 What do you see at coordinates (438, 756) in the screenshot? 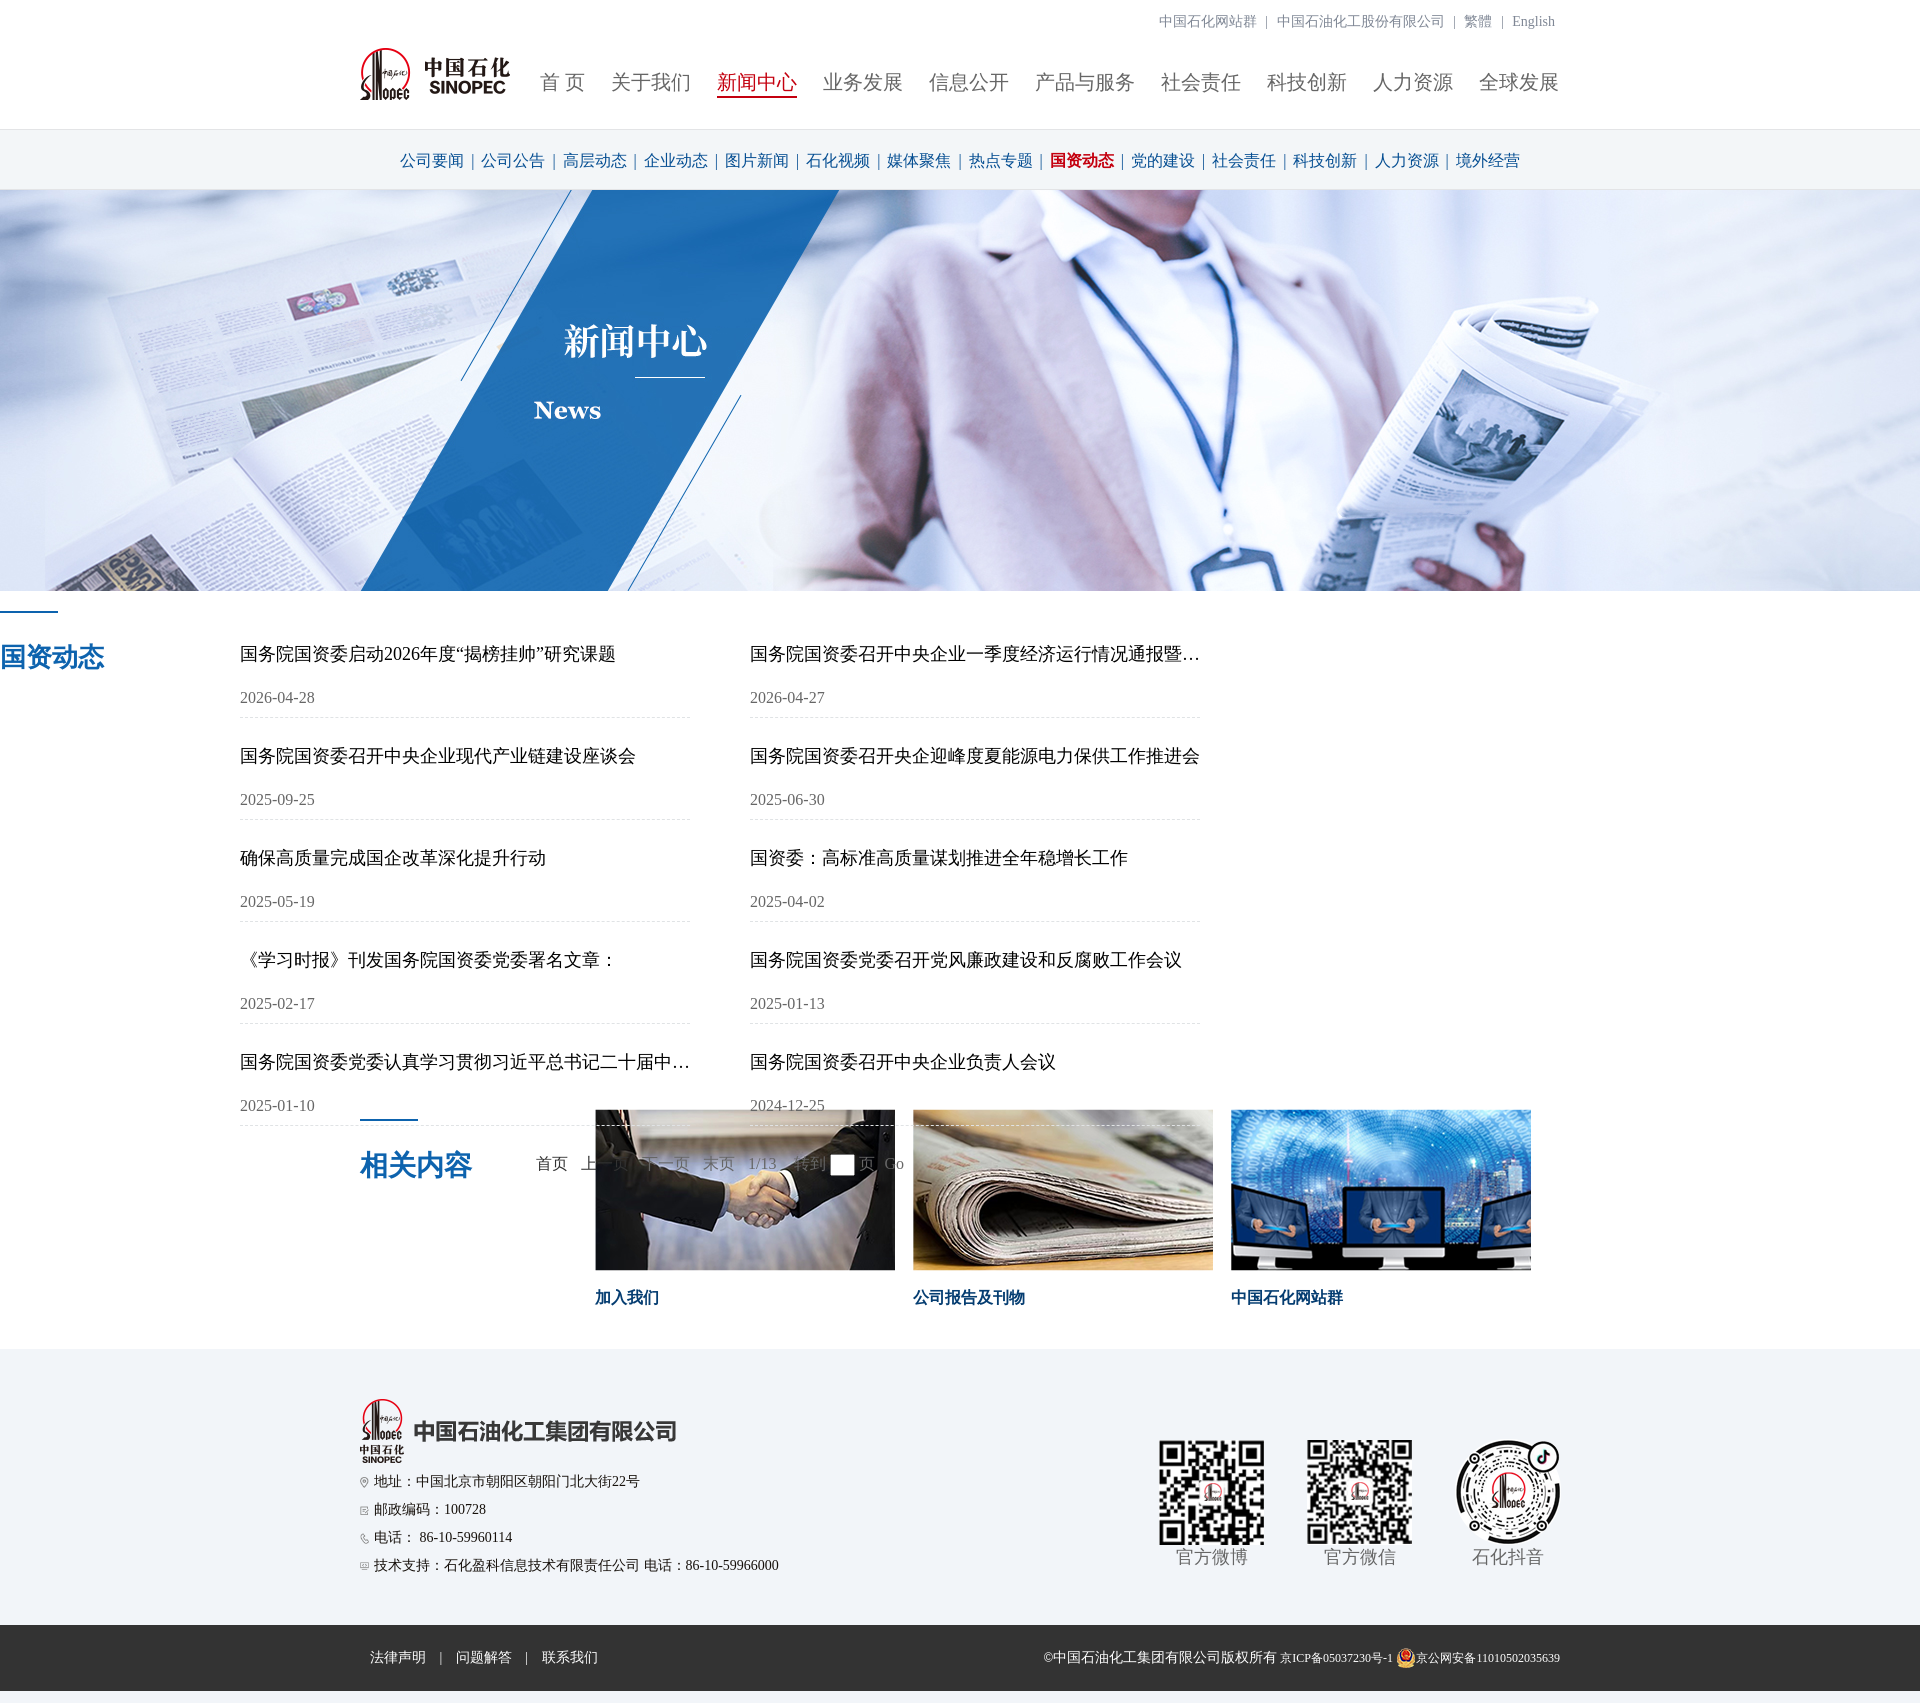
I see `国务院国资委召开中央企业现代产业链建设座谈会` at bounding box center [438, 756].